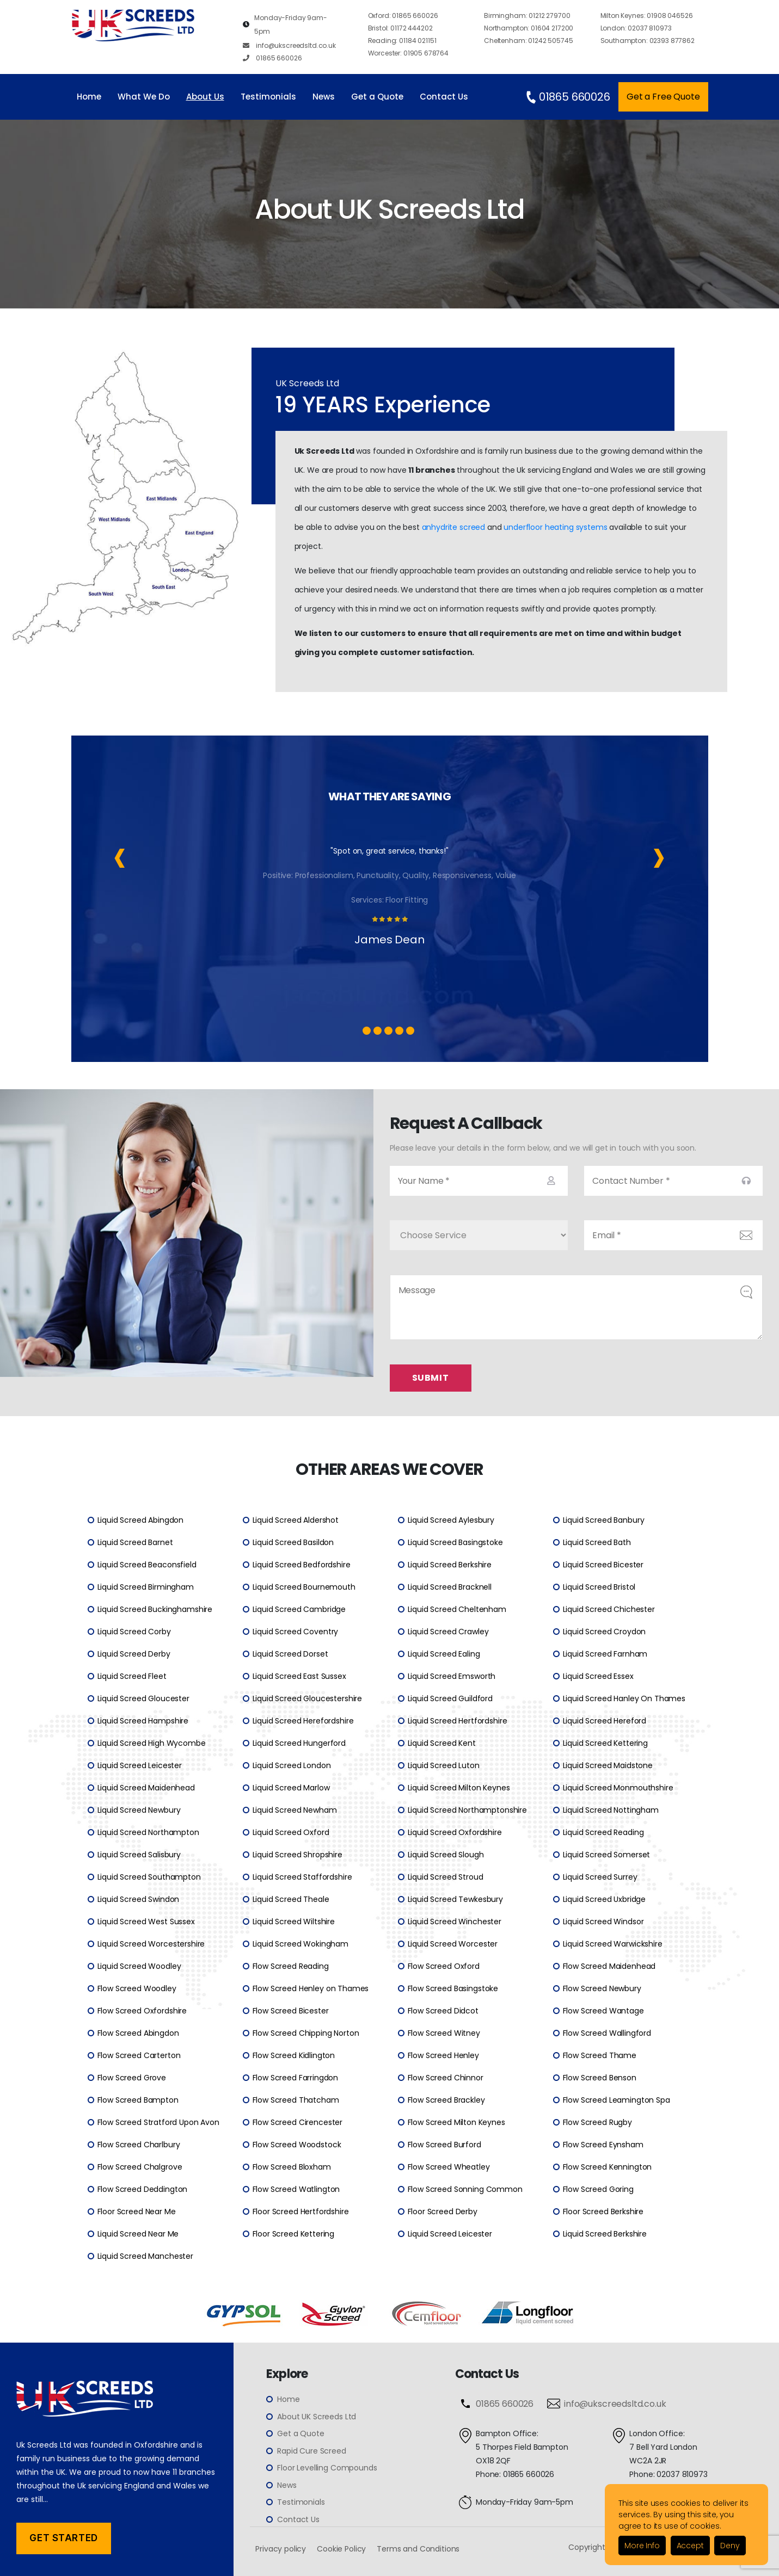 The height and width of the screenshot is (2576, 779). I want to click on Floor Screed Berkshire, so click(603, 2211).